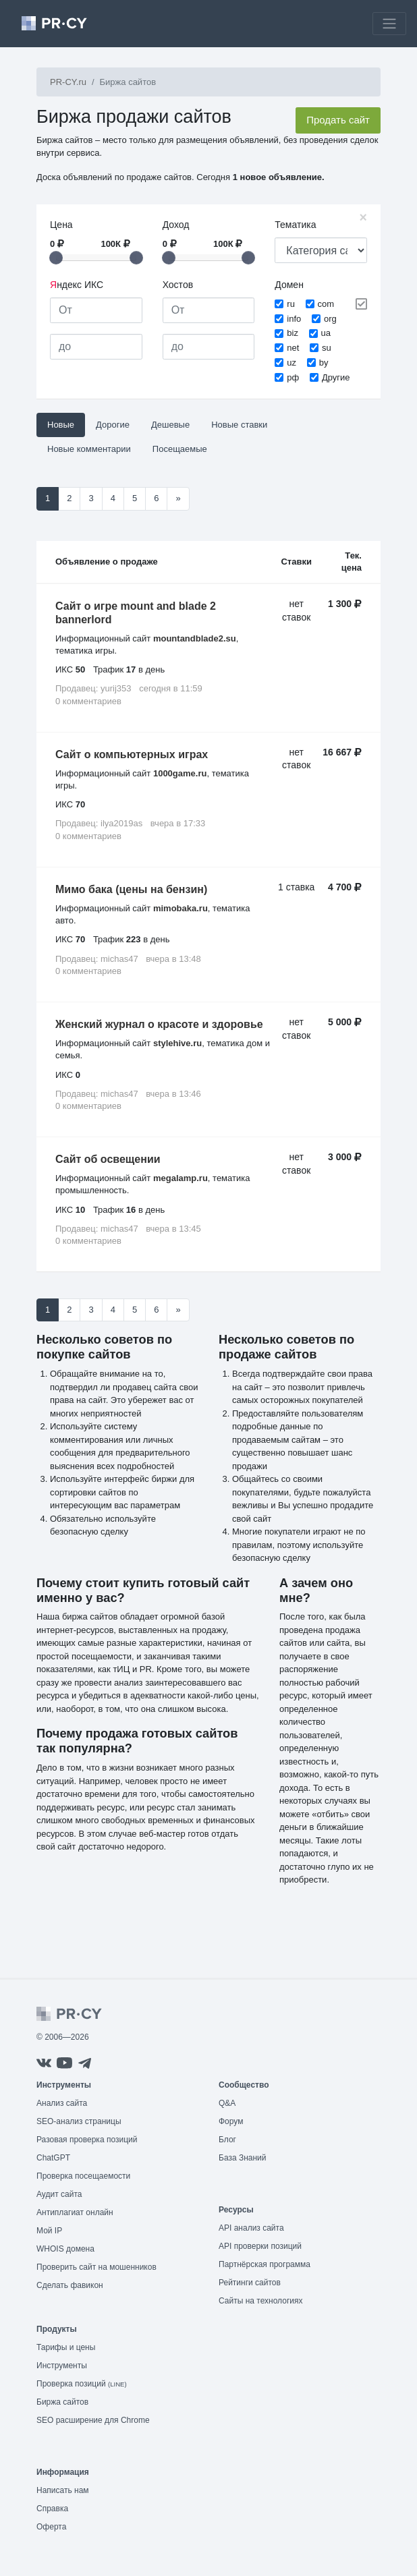 The height and width of the screenshot is (2576, 417). I want to click on ru, so click(291, 304).